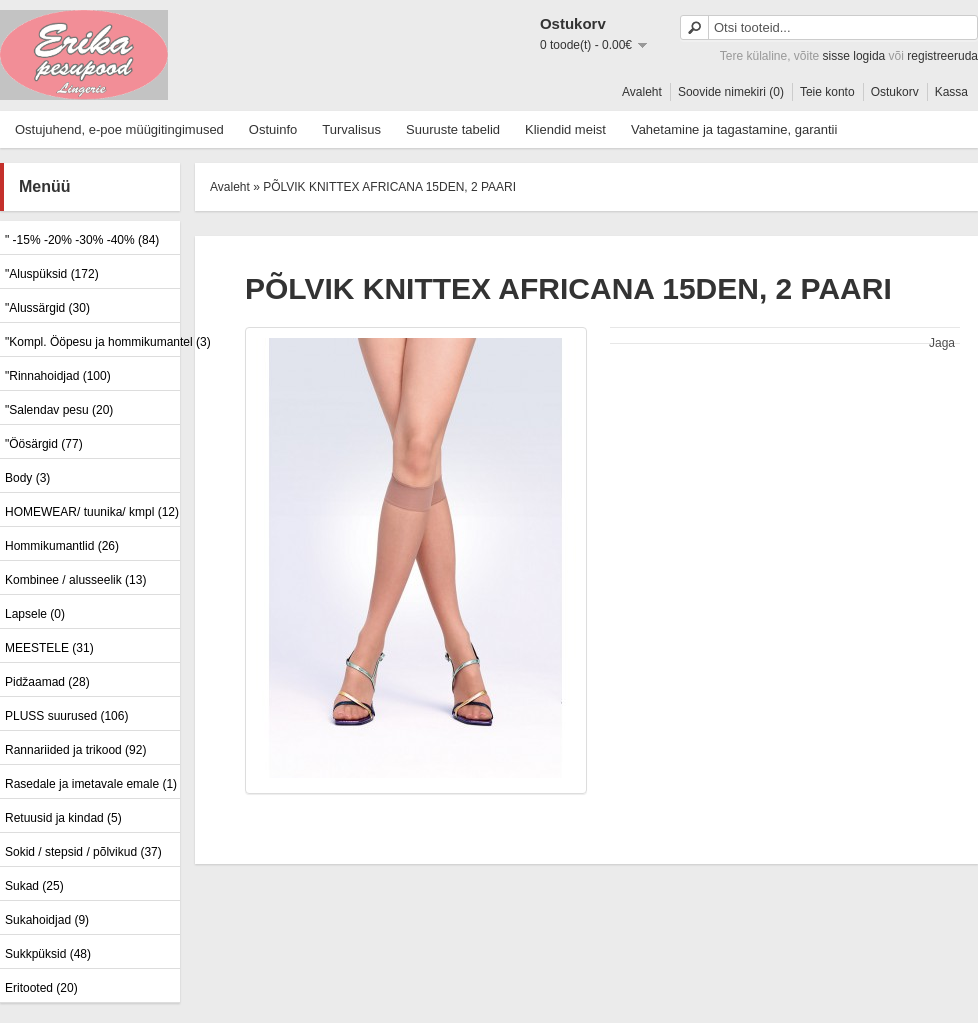 The width and height of the screenshot is (978, 1023). I want to click on sisse logida, so click(854, 56).